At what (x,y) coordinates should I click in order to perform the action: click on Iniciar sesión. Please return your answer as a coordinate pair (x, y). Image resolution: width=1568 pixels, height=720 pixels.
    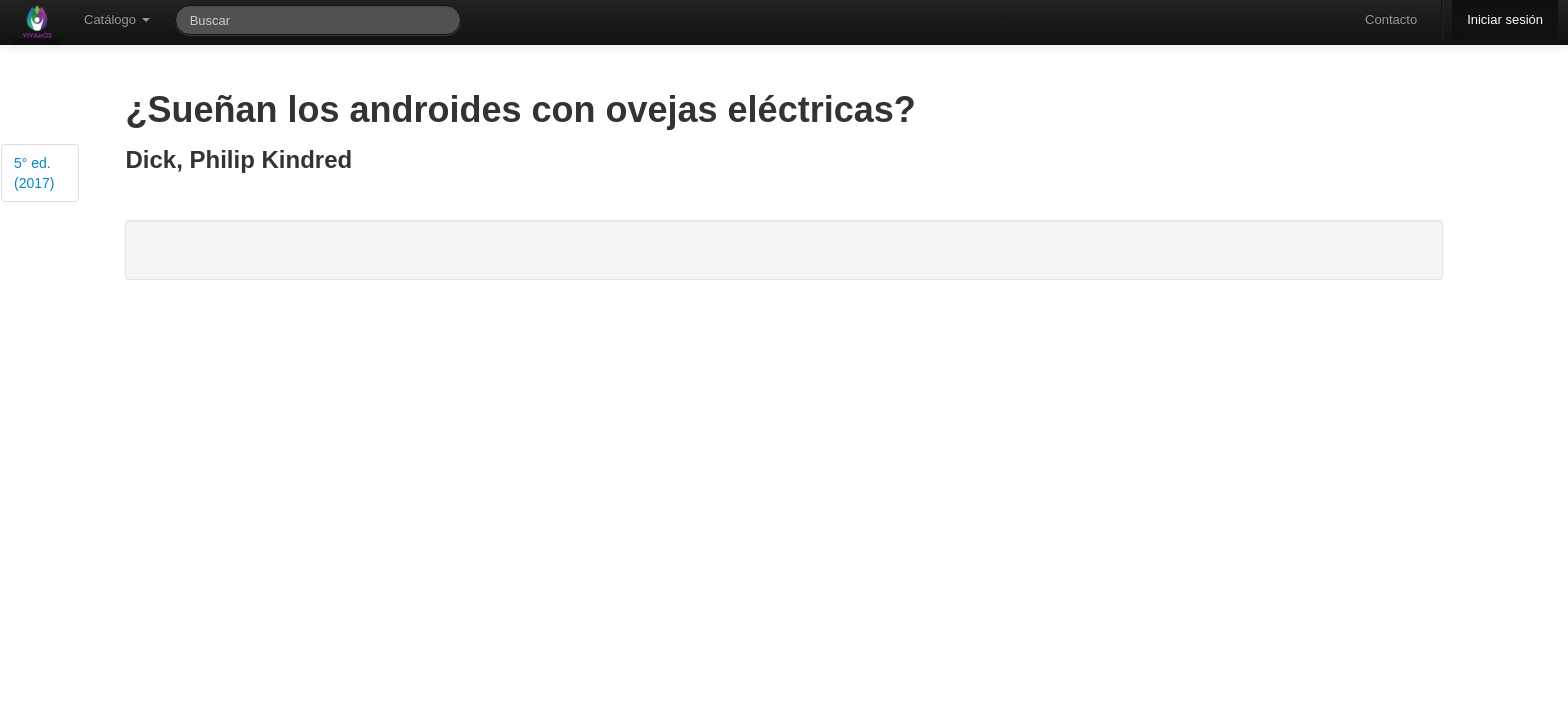
    Looking at the image, I should click on (1505, 19).